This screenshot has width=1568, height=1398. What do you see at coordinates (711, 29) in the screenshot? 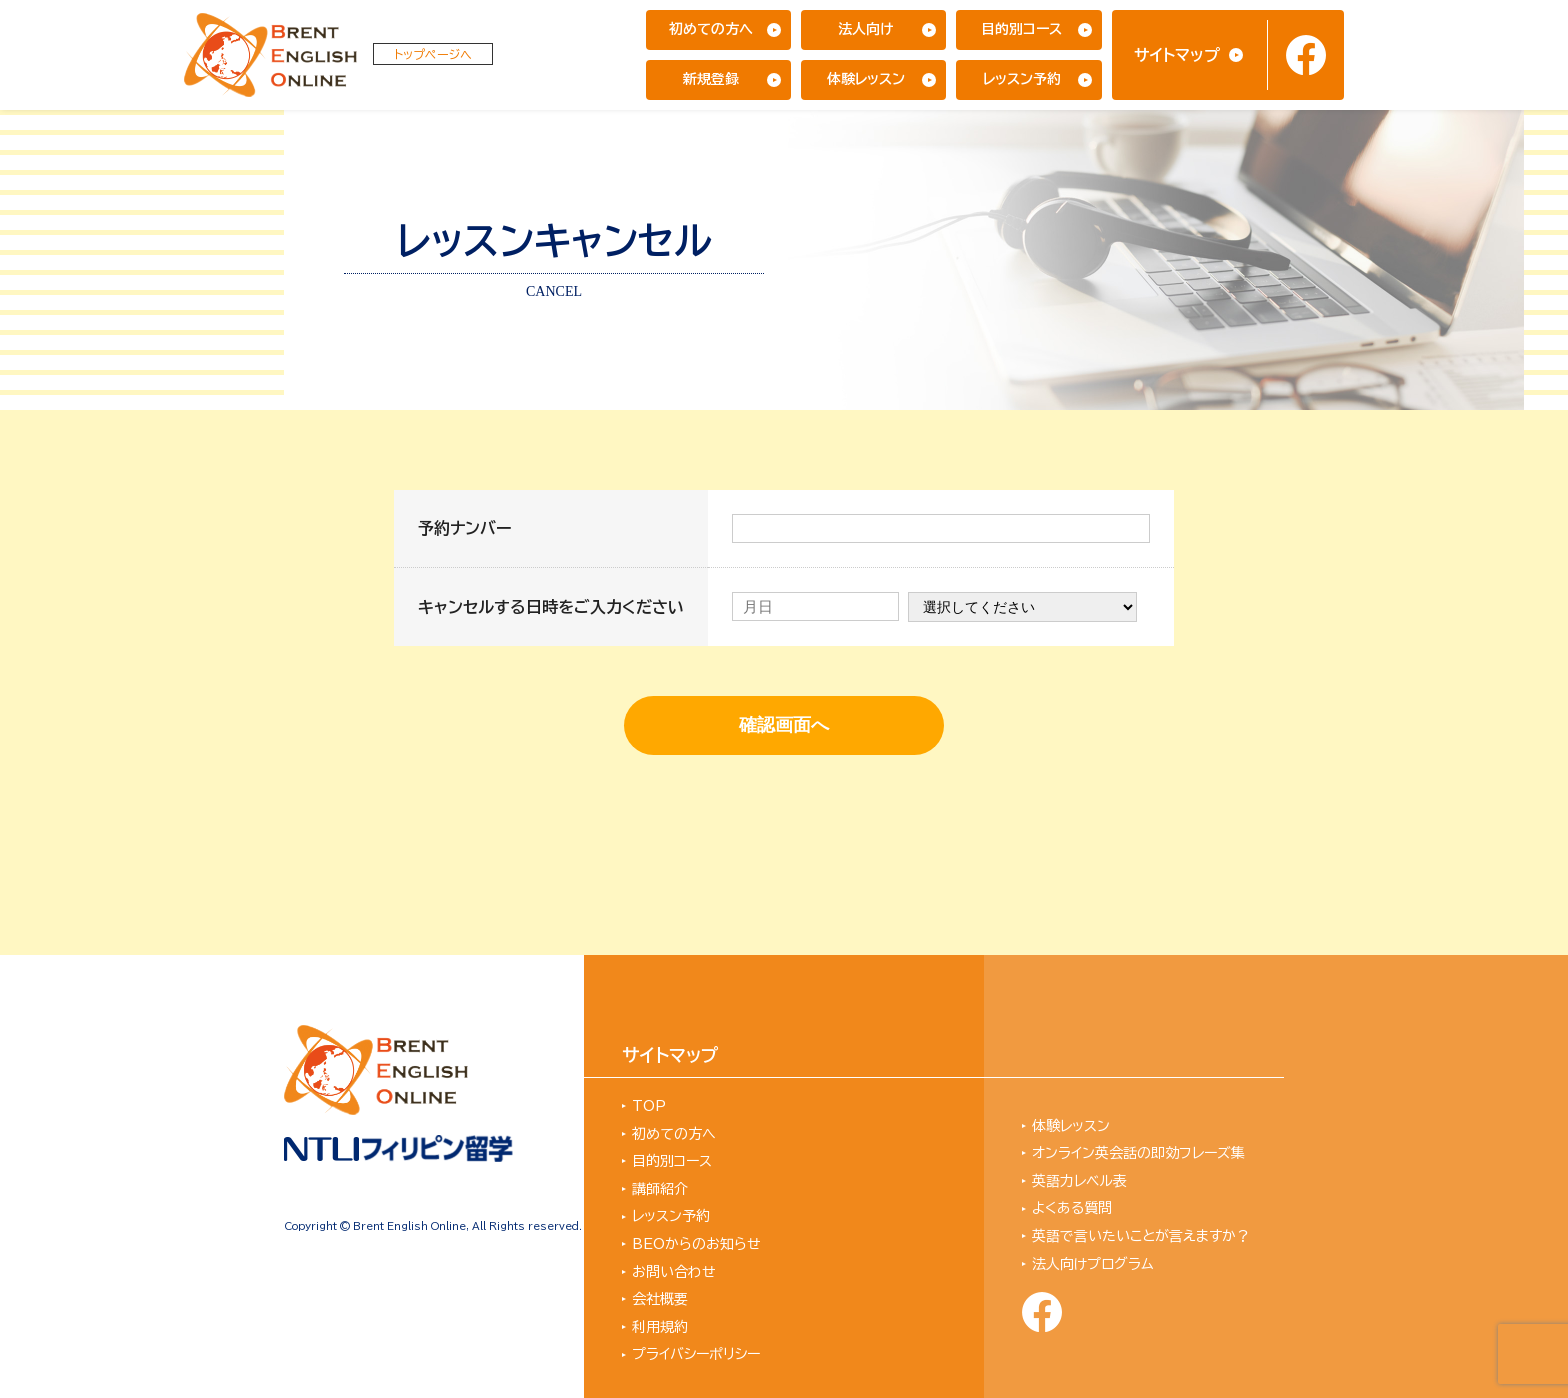
I see `初めての方へ` at bounding box center [711, 29].